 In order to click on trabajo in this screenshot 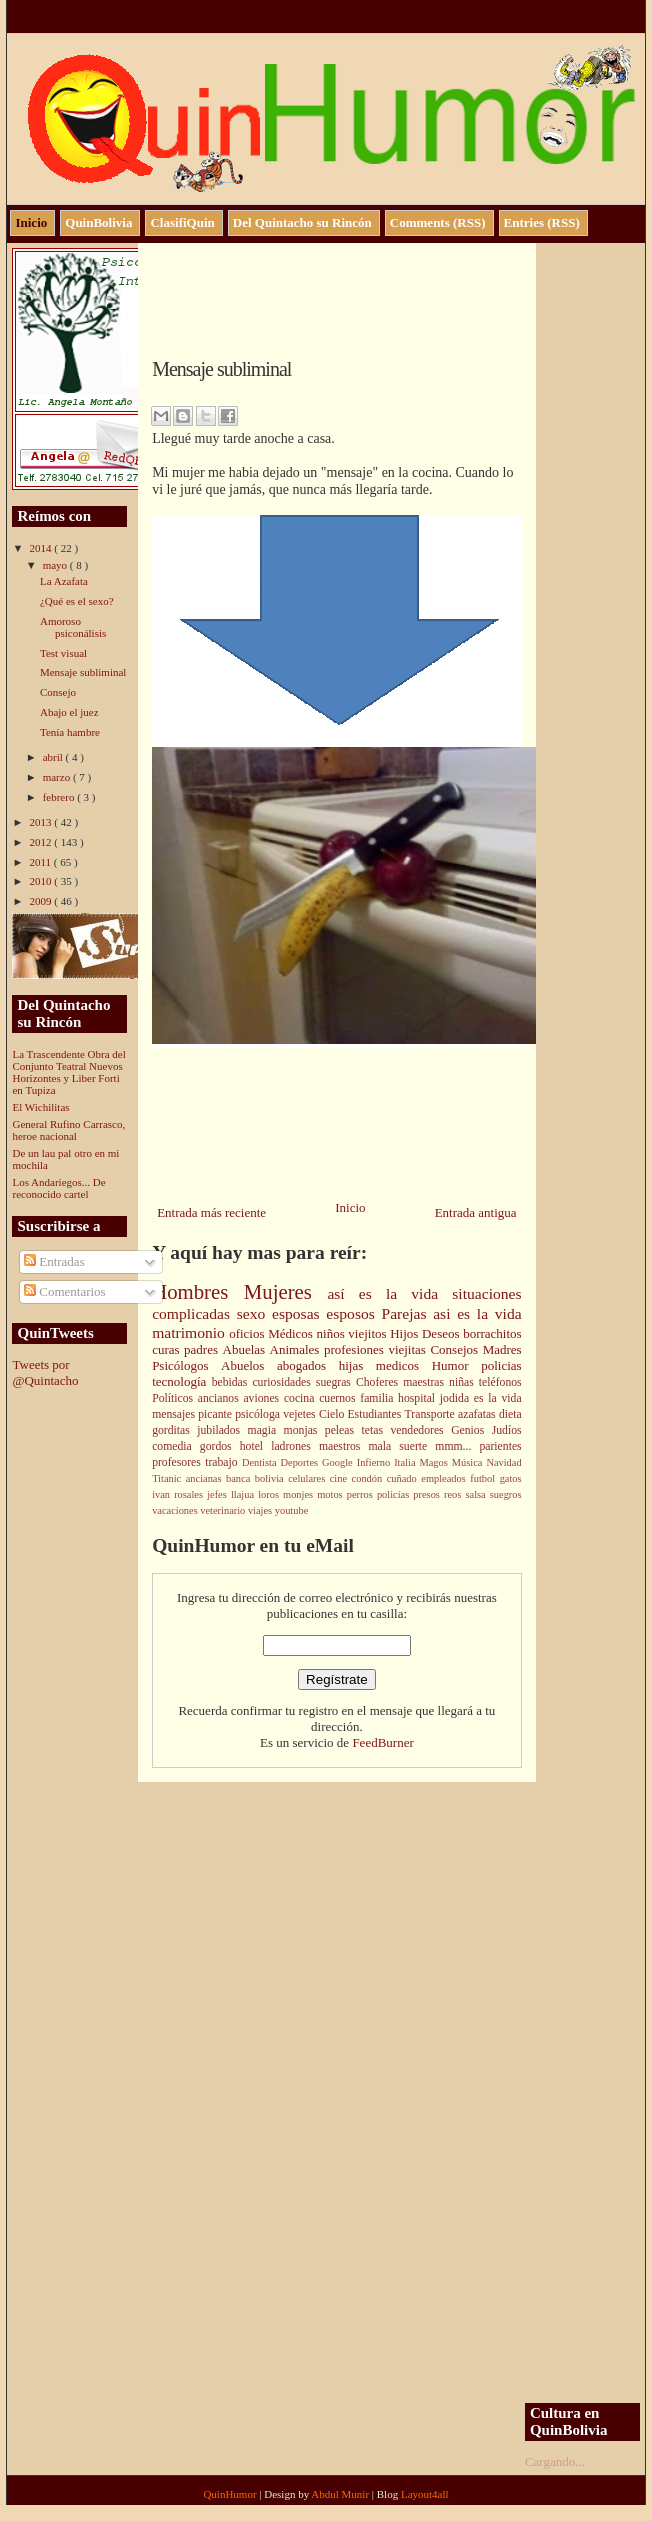, I will do `click(223, 1462)`.